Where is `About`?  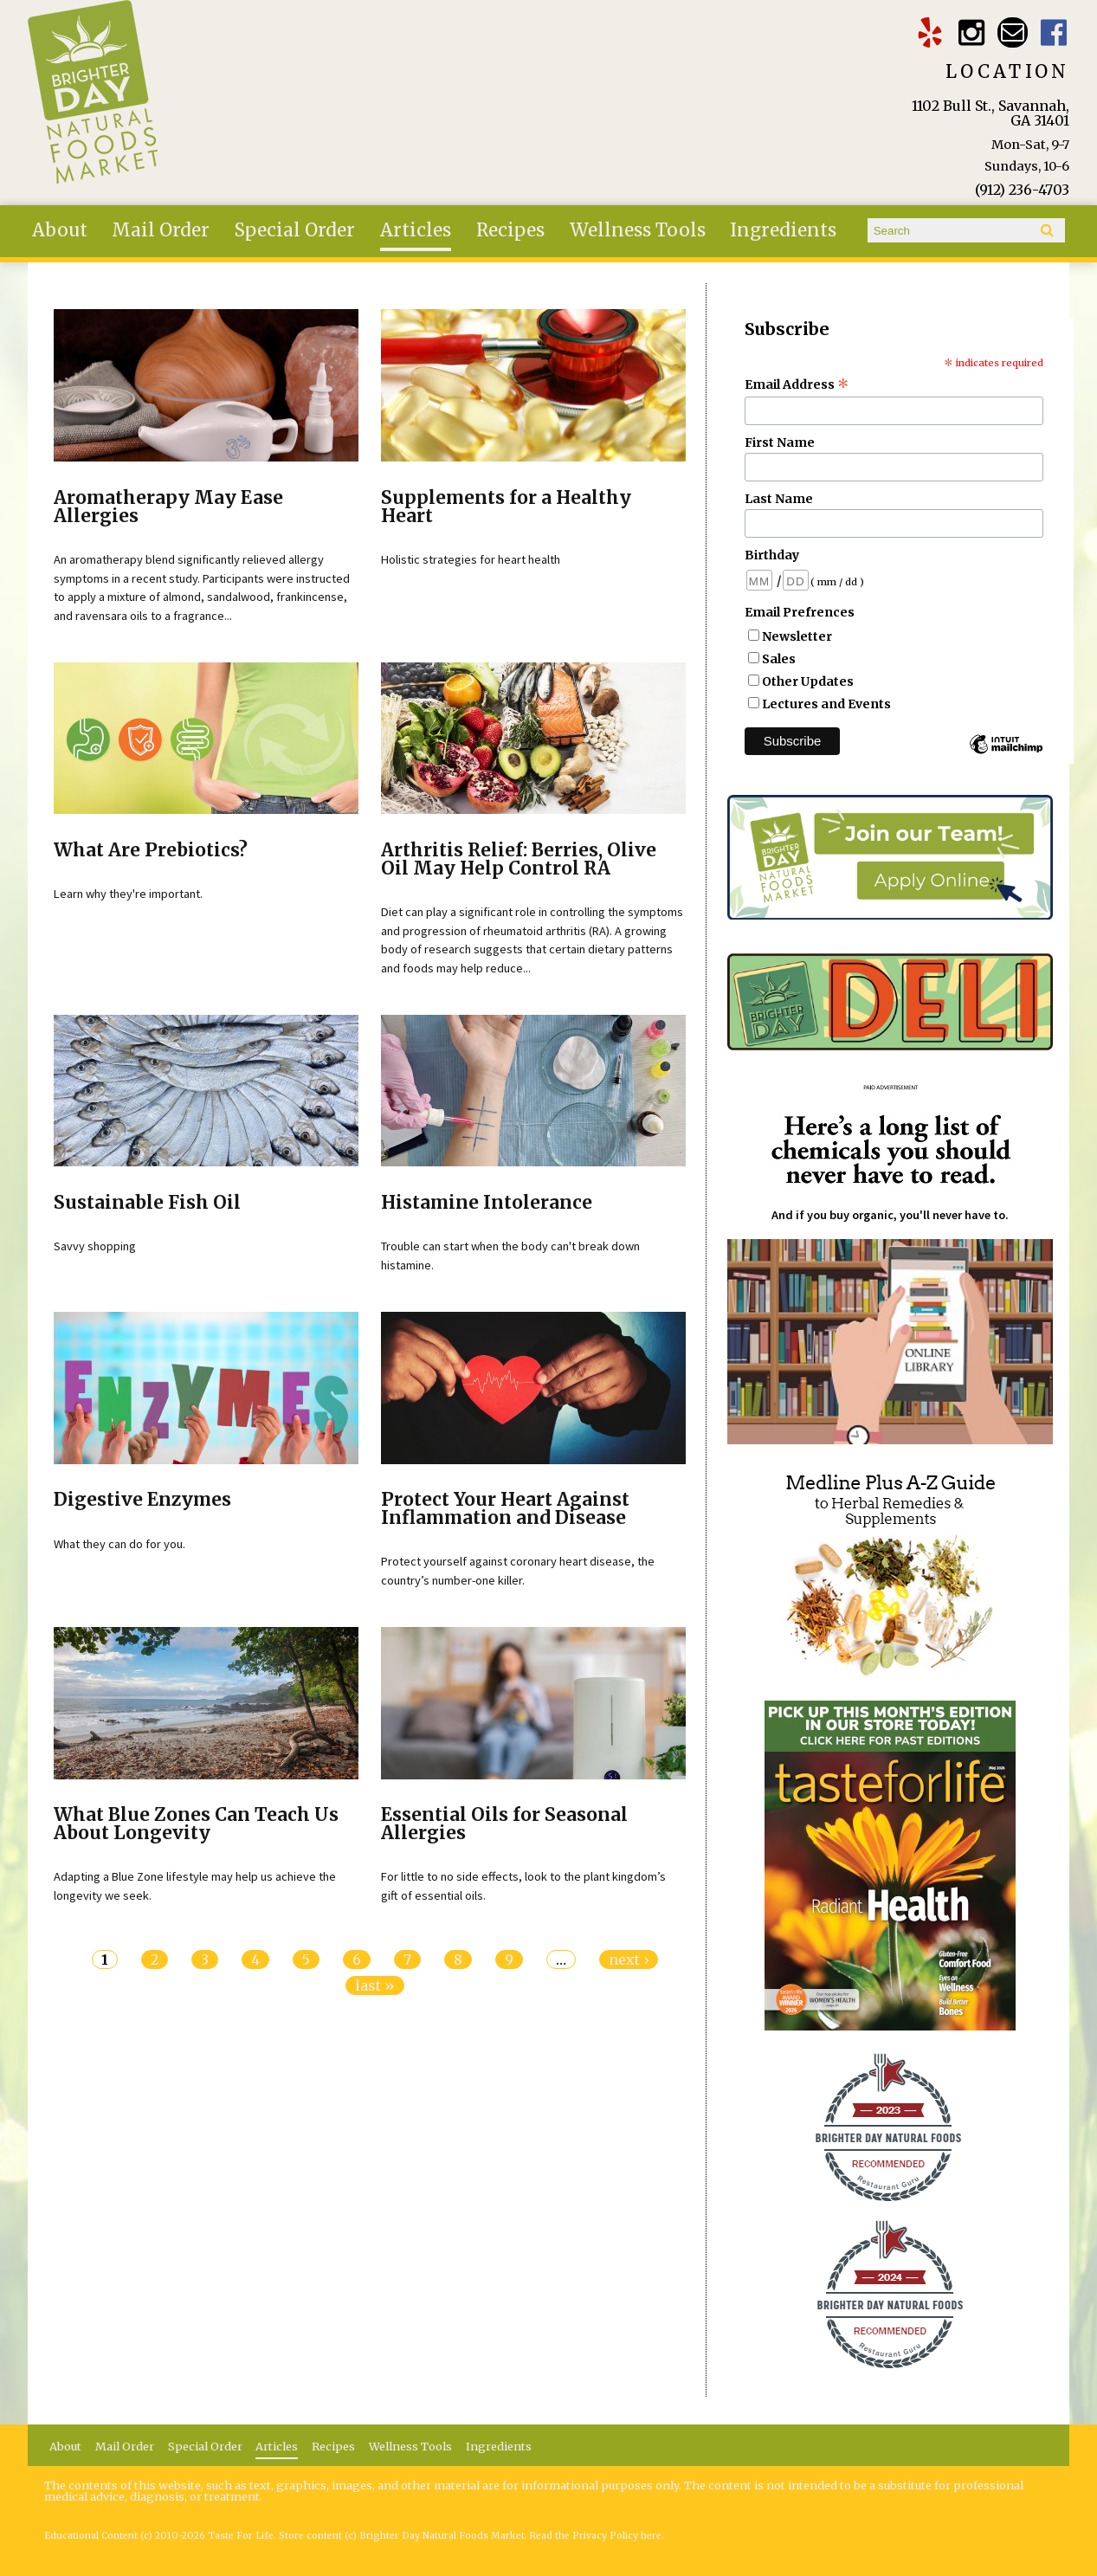 About is located at coordinates (59, 230).